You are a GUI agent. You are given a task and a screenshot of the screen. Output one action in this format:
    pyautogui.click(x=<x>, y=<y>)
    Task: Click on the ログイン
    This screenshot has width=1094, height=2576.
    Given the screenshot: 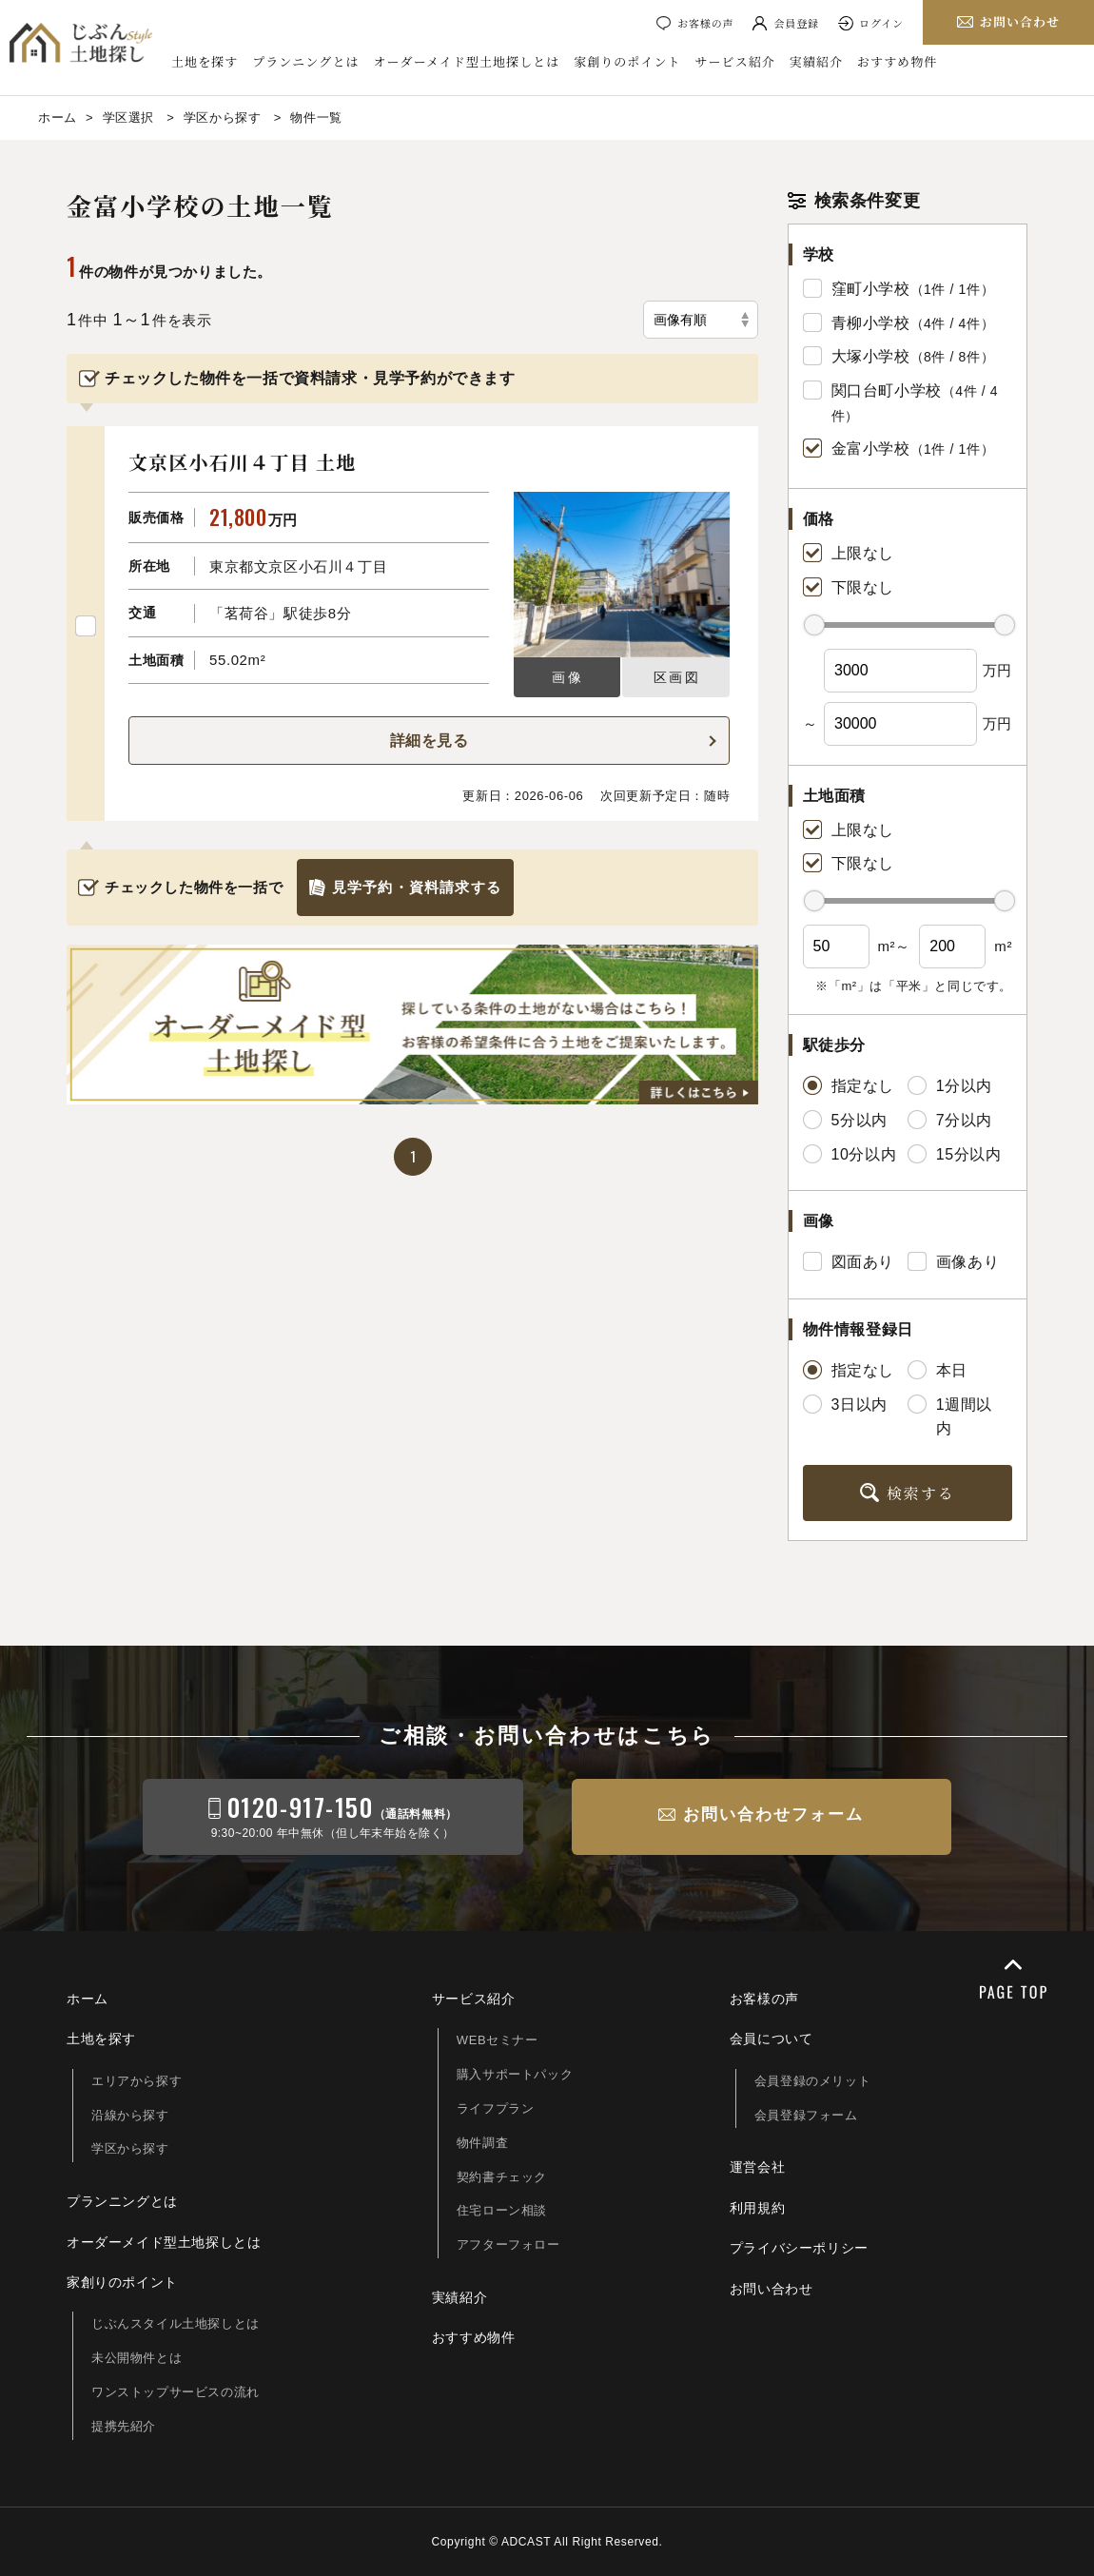 What is the action you would take?
    pyautogui.click(x=881, y=22)
    